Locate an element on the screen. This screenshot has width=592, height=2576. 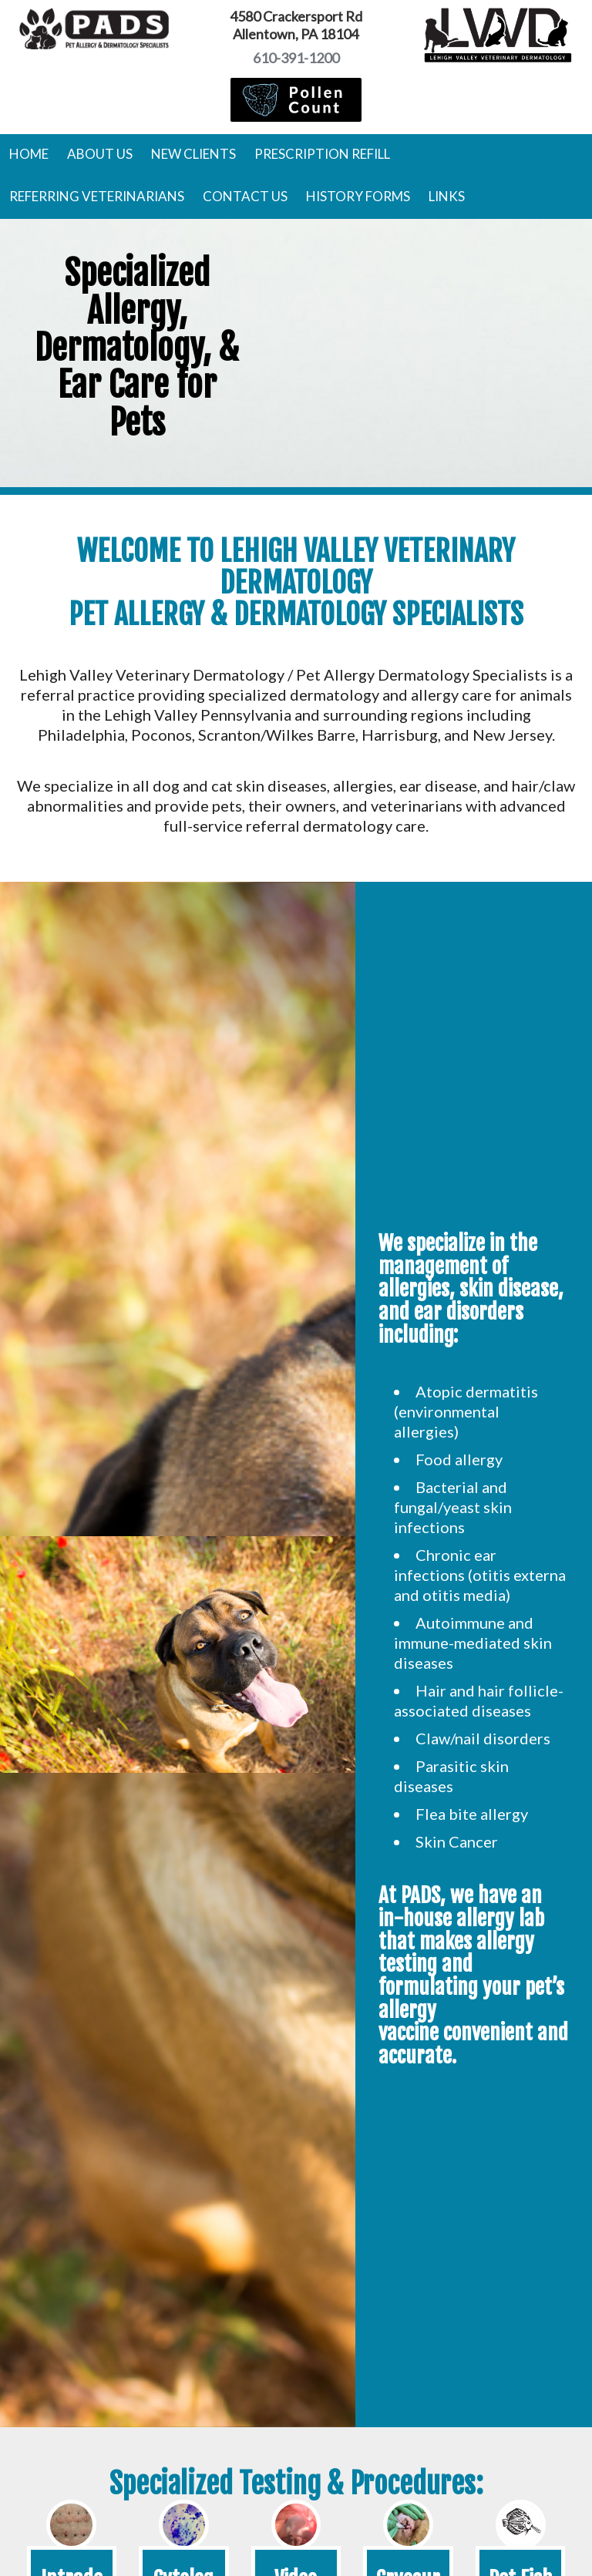
610-391-1200 is located at coordinates (296, 57).